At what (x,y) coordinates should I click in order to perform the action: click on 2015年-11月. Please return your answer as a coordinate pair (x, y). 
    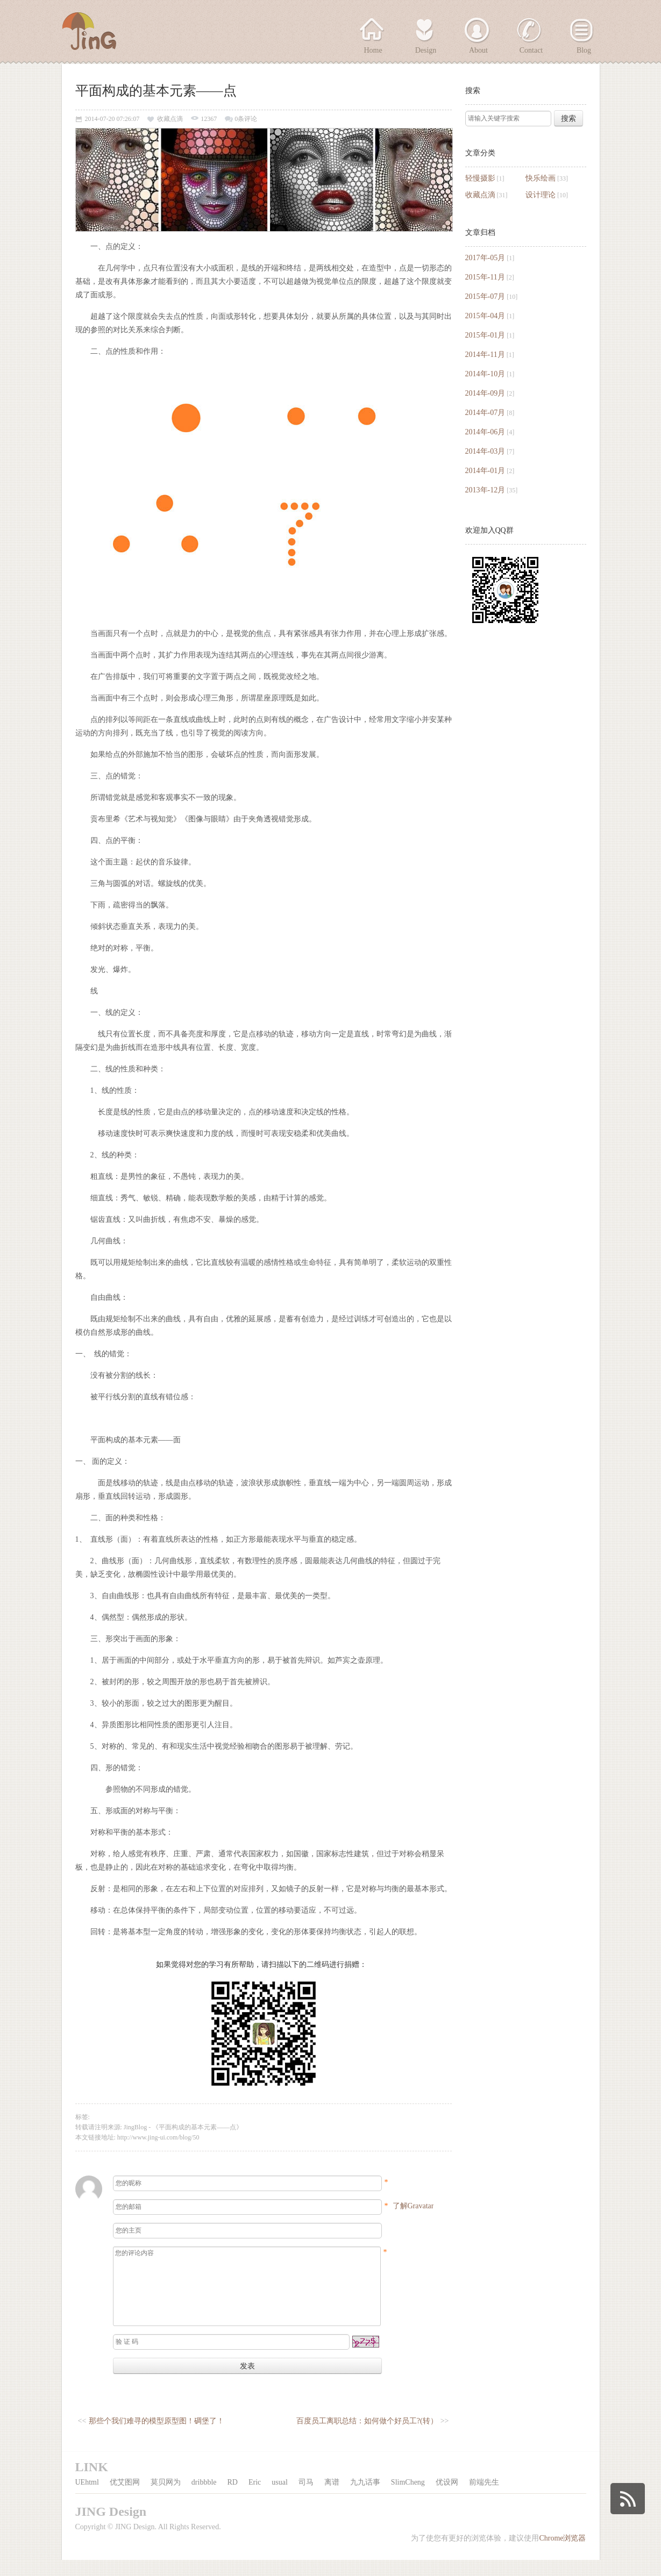
    Looking at the image, I should click on (485, 277).